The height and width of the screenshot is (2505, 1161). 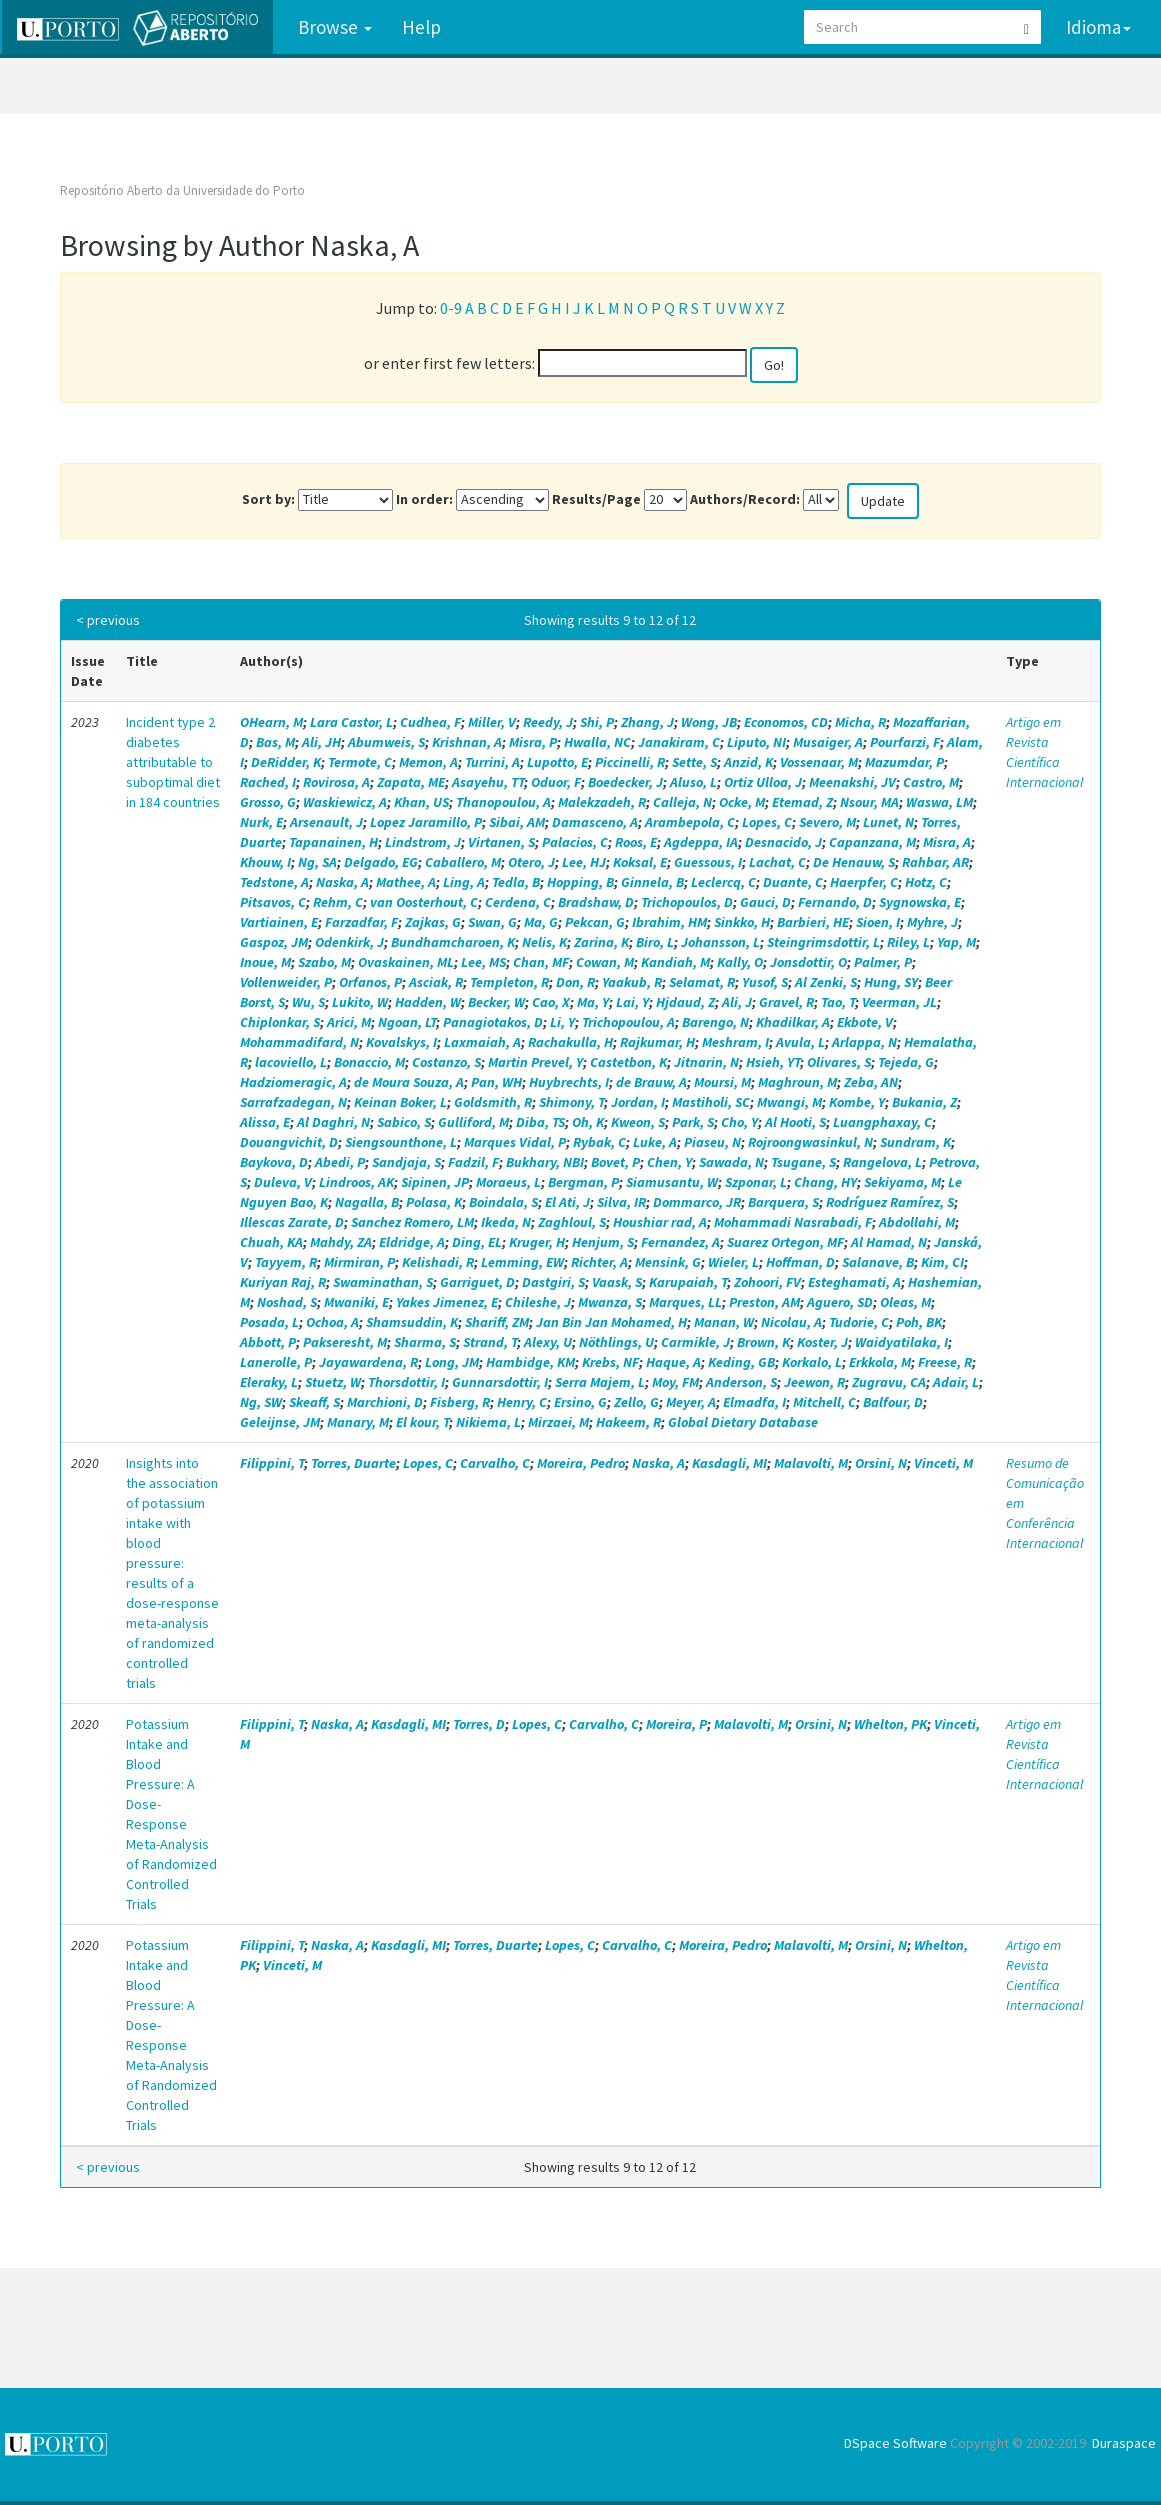 What do you see at coordinates (712, 1142) in the screenshot?
I see `Piaseu, N` at bounding box center [712, 1142].